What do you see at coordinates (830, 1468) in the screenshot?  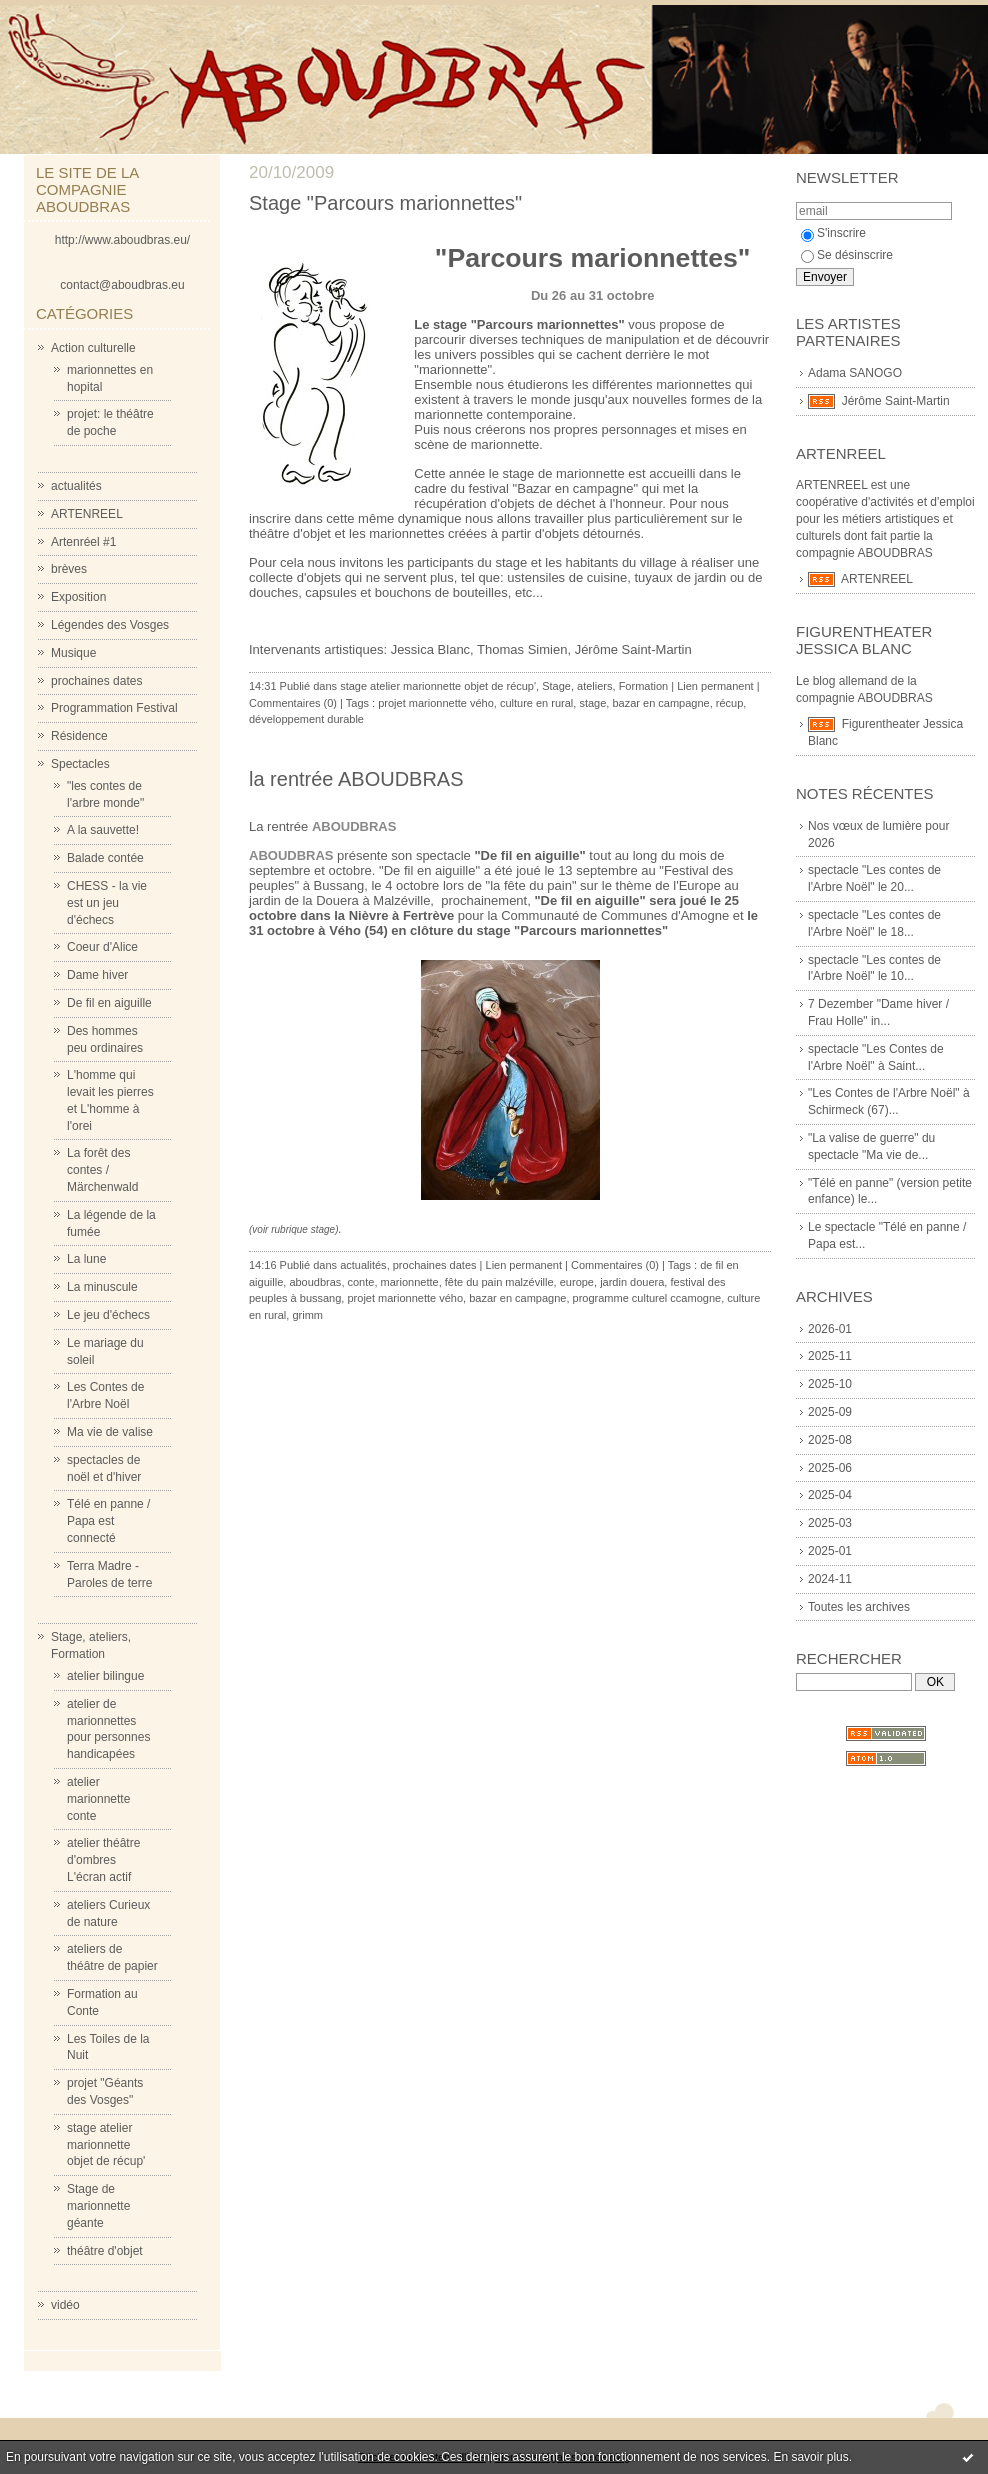 I see `2025-06` at bounding box center [830, 1468].